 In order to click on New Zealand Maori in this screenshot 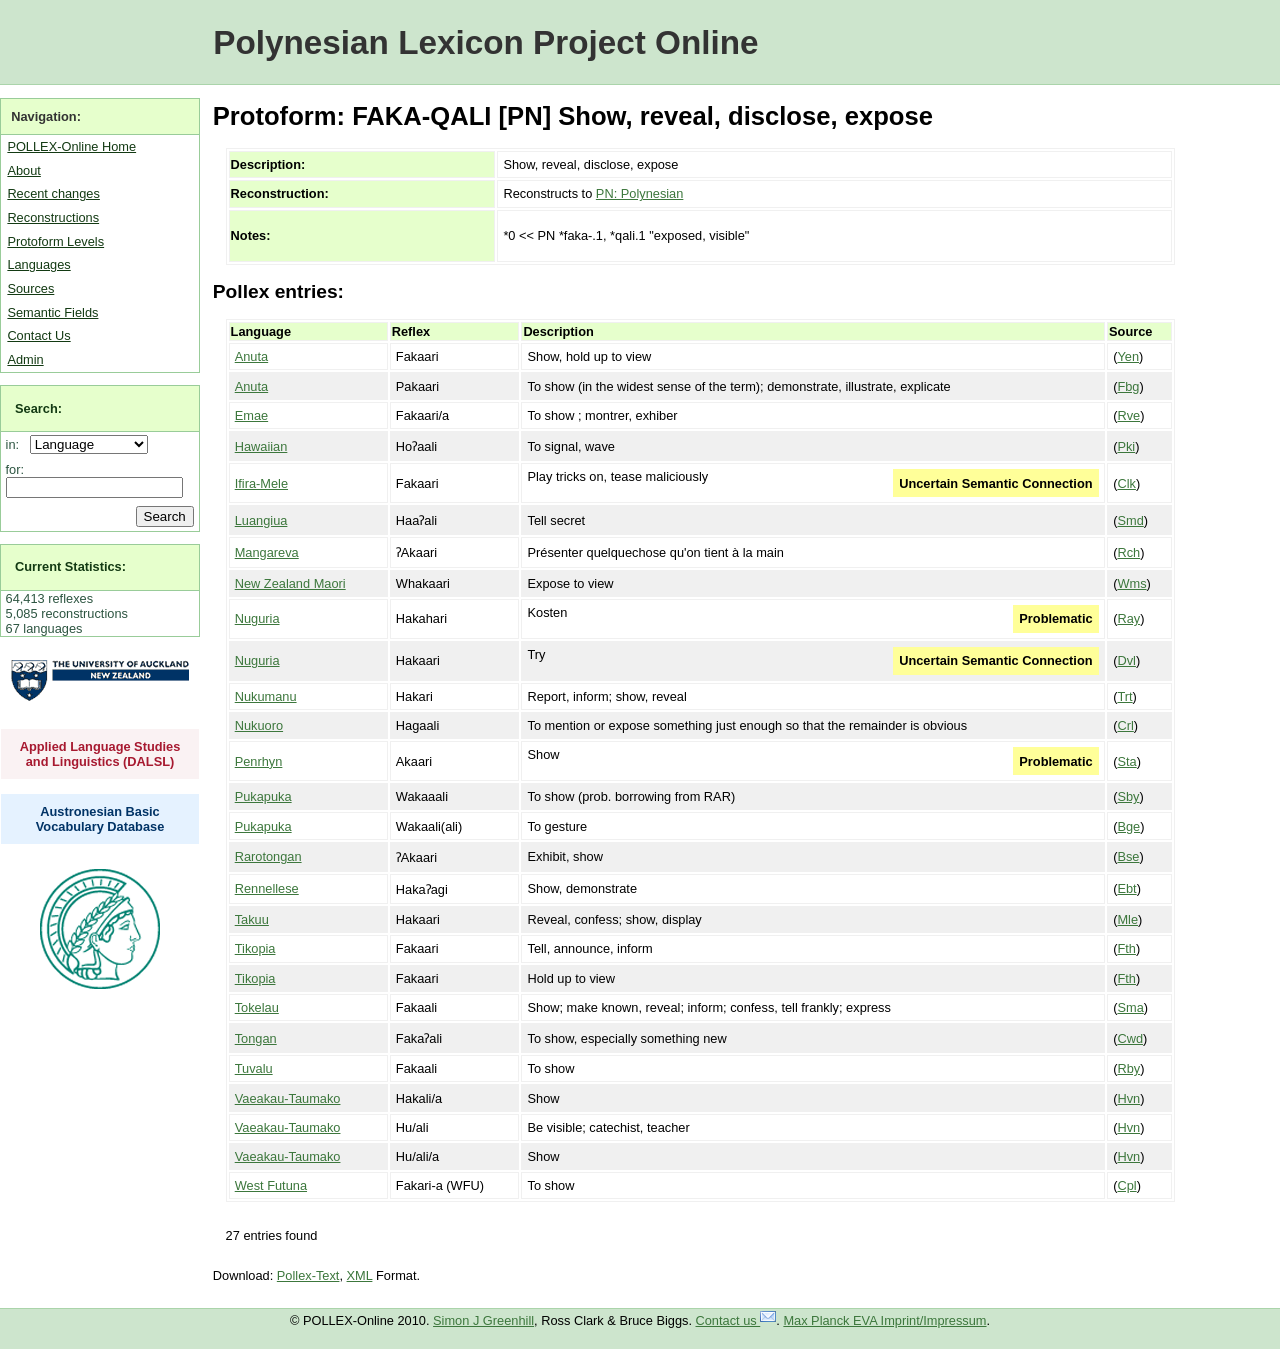, I will do `click(290, 583)`.